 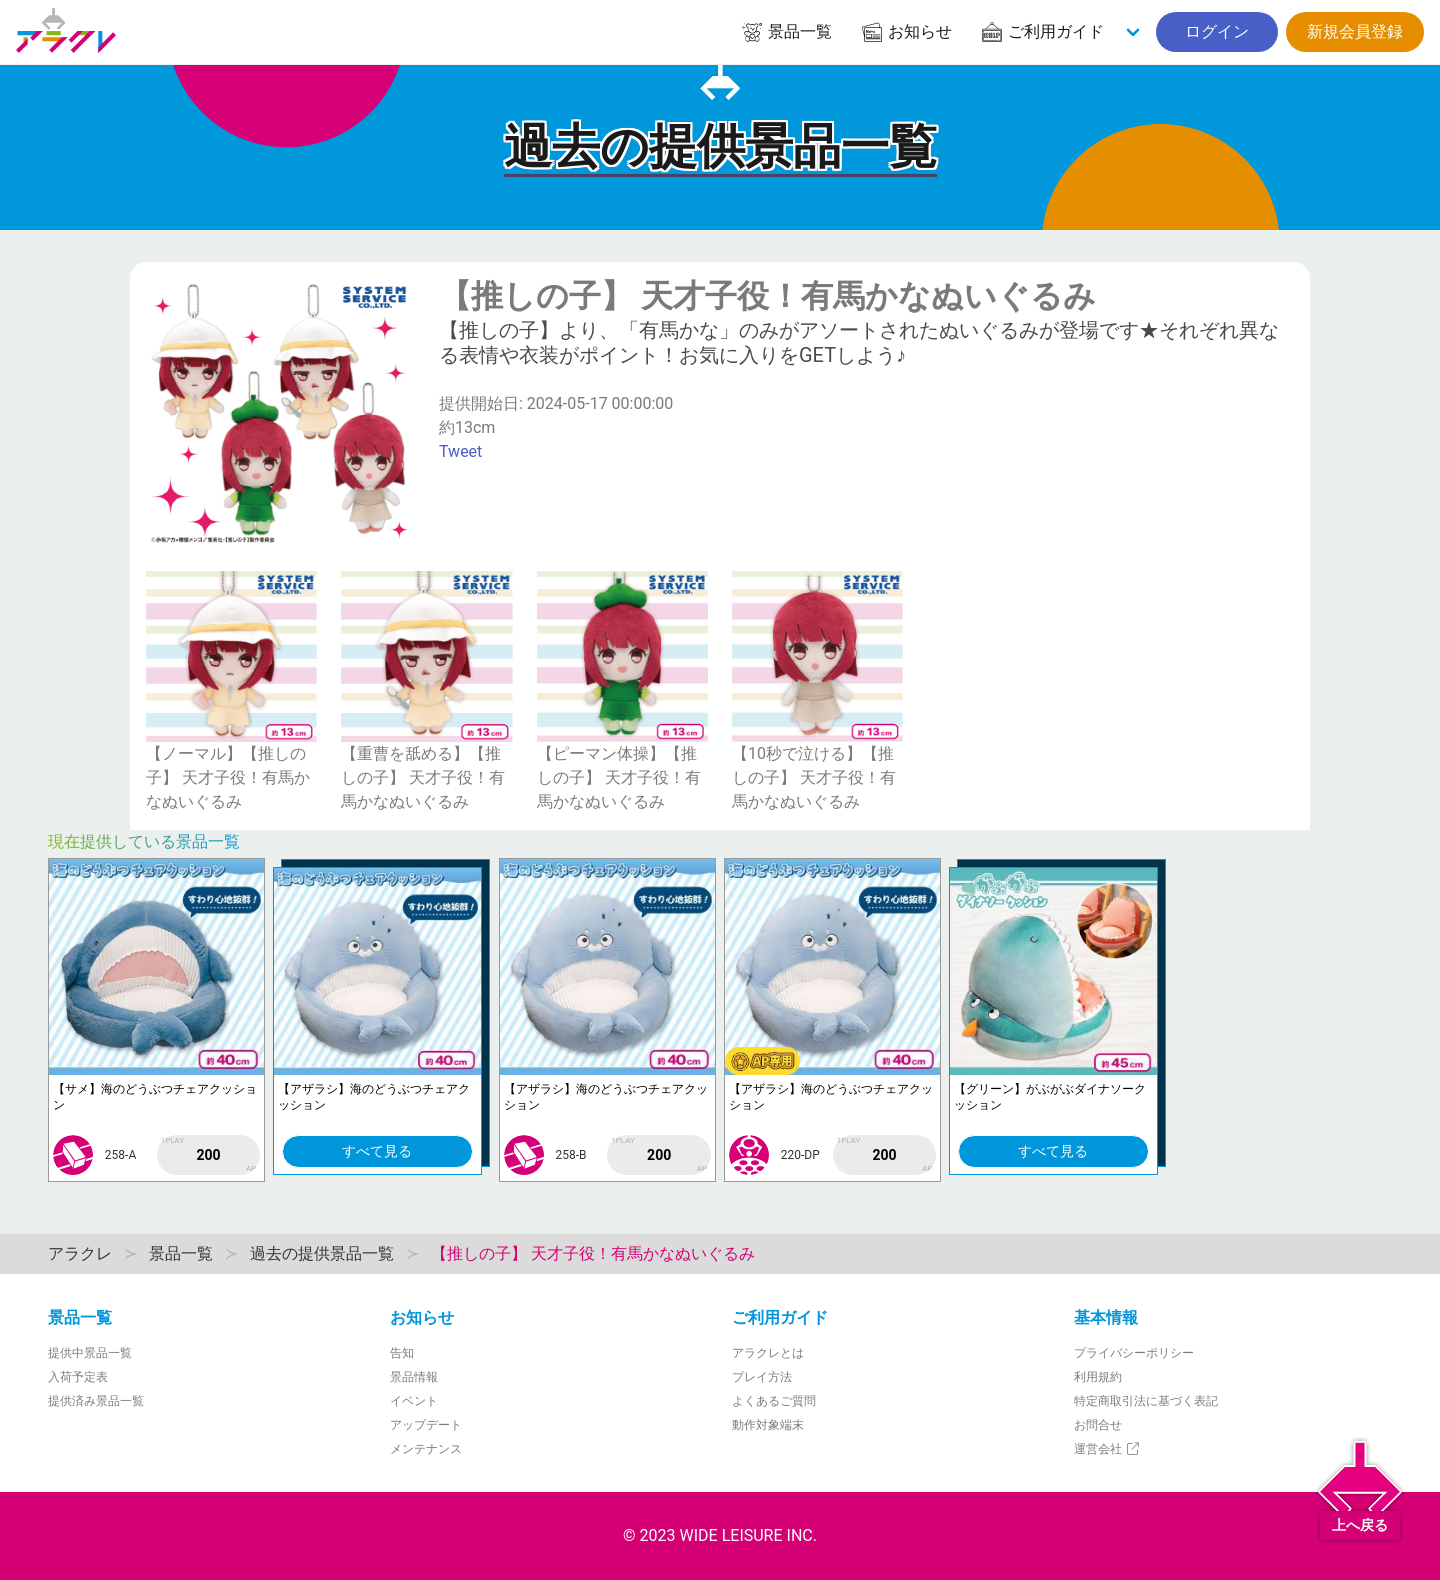 I want to click on 入荷予定表, so click(x=78, y=1377).